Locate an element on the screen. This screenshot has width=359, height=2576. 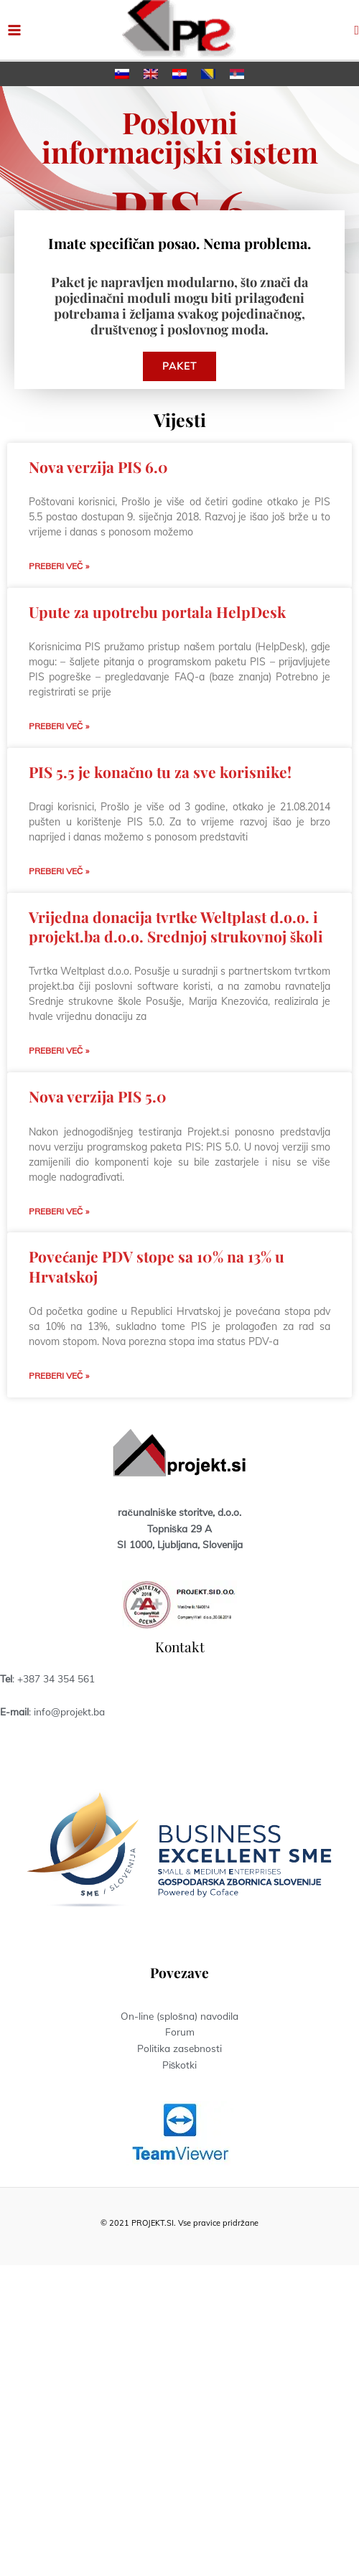
Forum is located at coordinates (180, 2031).